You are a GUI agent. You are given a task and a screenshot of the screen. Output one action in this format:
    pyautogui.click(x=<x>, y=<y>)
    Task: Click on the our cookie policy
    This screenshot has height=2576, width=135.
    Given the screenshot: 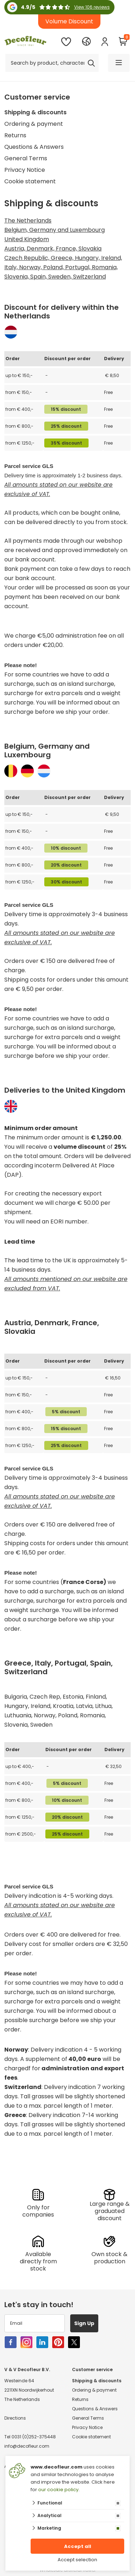 What is the action you would take?
    pyautogui.click(x=58, y=2489)
    